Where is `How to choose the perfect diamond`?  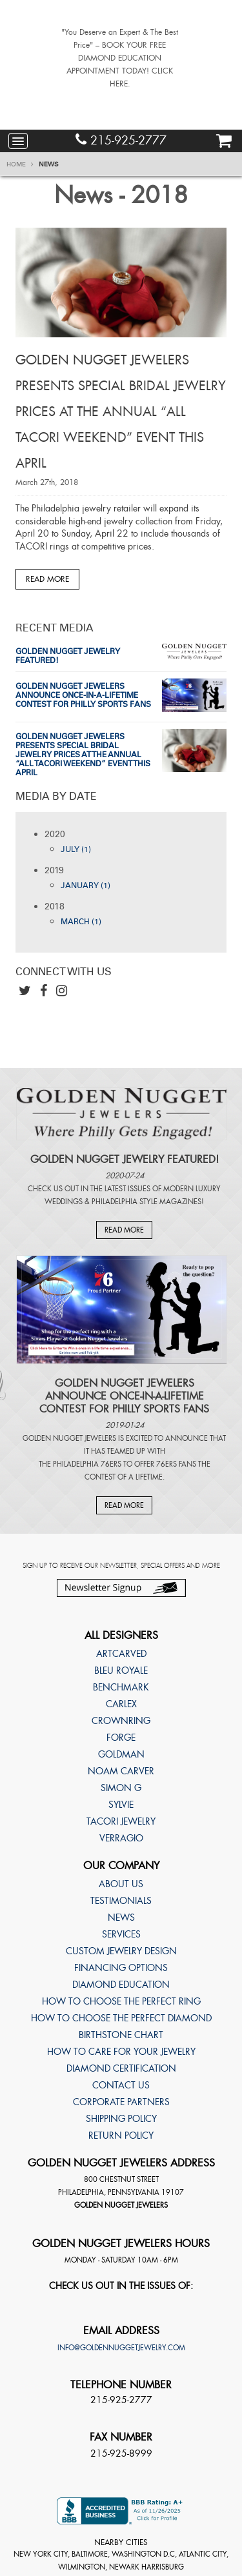
How to choose the perfect diamond is located at coordinates (121, 2018).